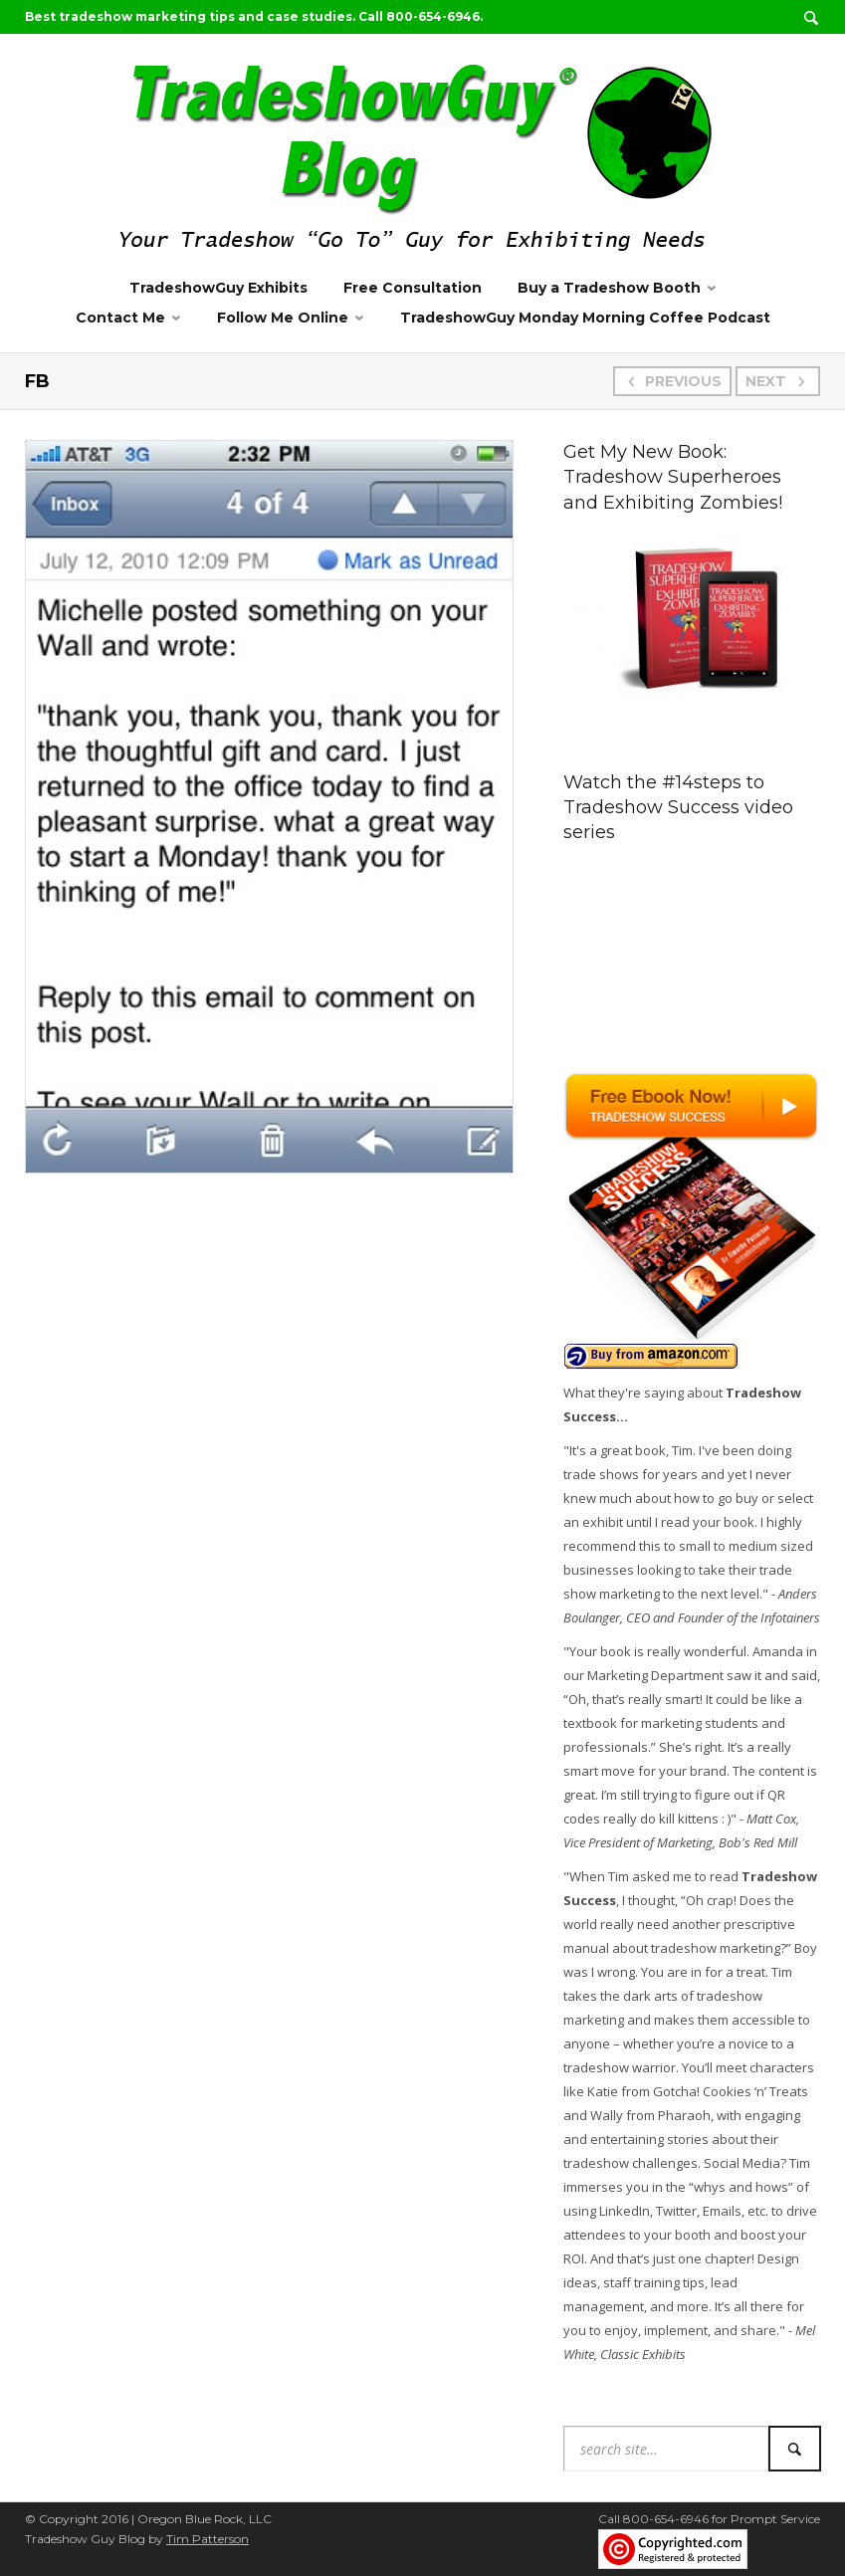 This screenshot has height=2576, width=845. I want to click on Free Consultation, so click(412, 288).